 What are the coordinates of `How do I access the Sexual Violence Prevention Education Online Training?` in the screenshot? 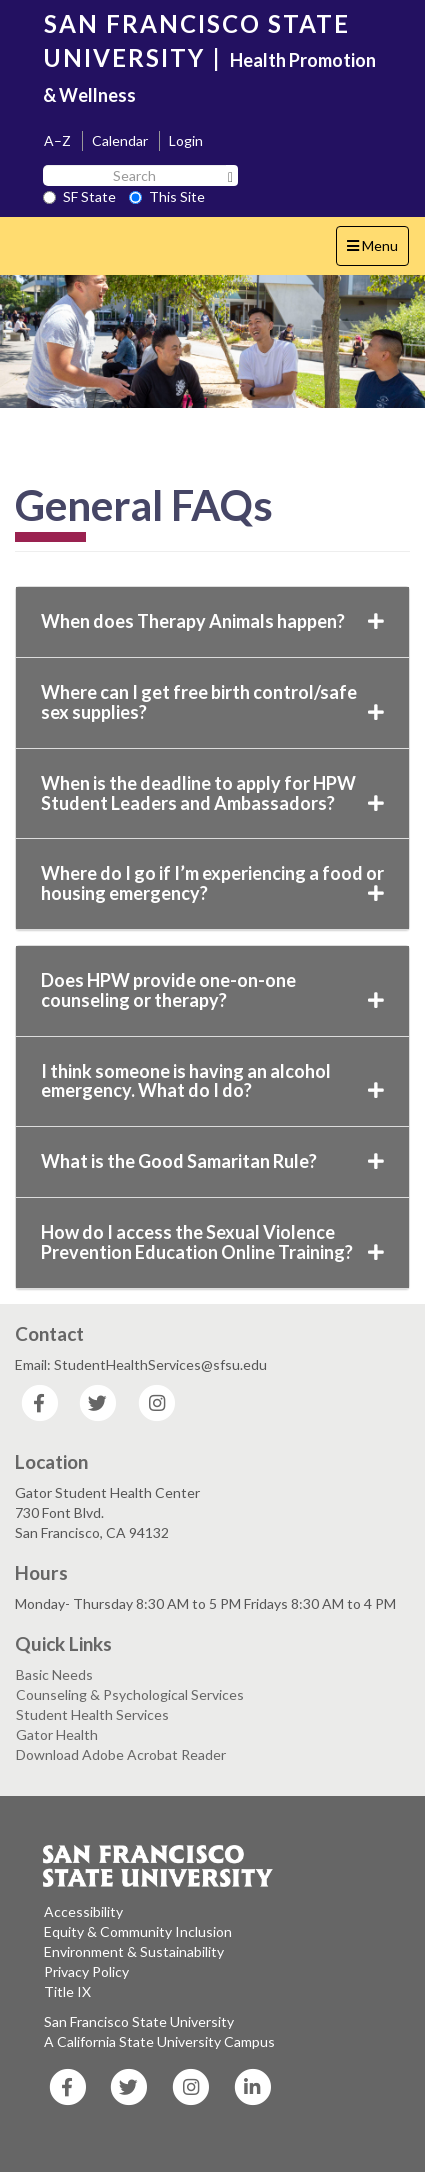 It's located at (212, 1242).